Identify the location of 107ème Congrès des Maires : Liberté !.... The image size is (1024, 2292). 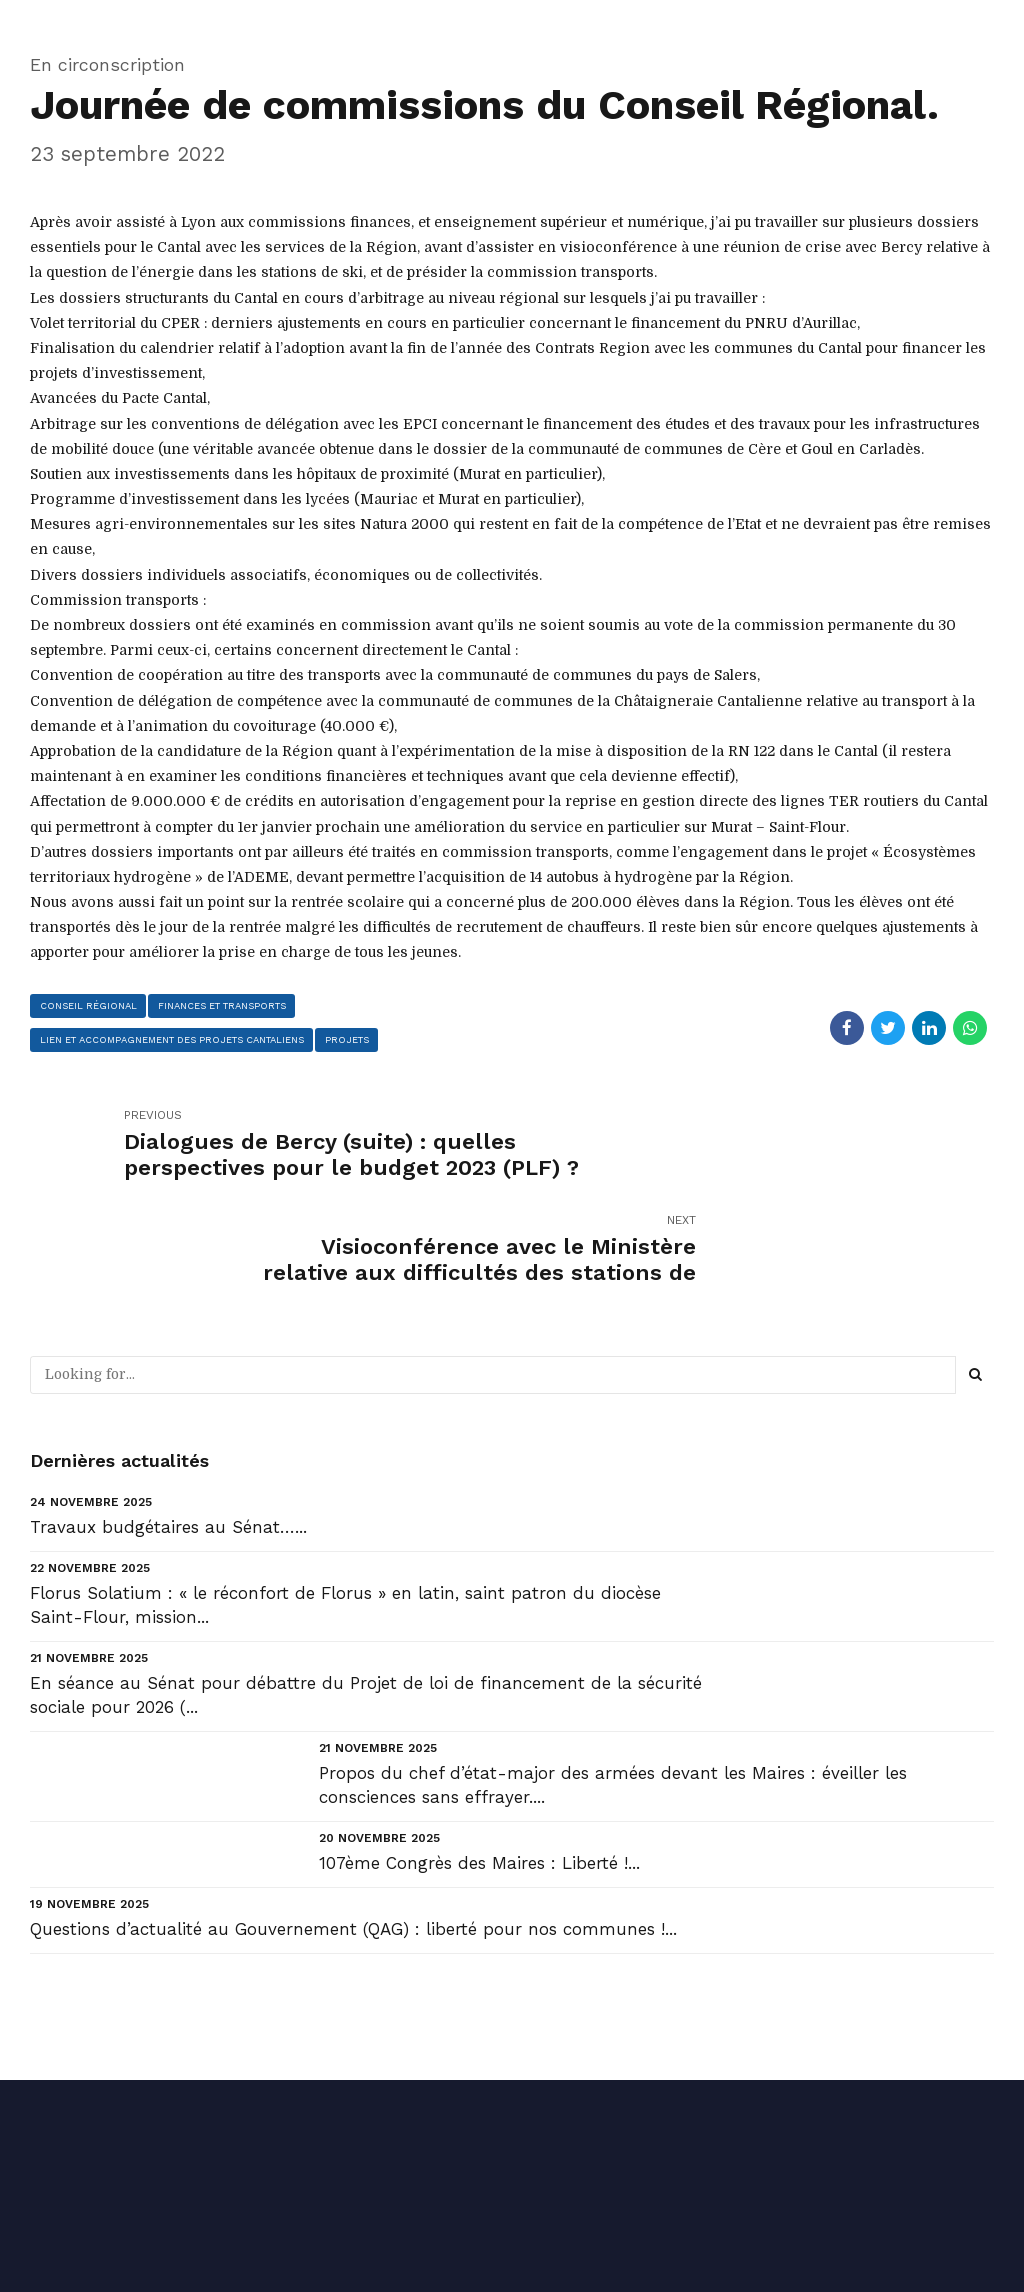
(479, 1758).